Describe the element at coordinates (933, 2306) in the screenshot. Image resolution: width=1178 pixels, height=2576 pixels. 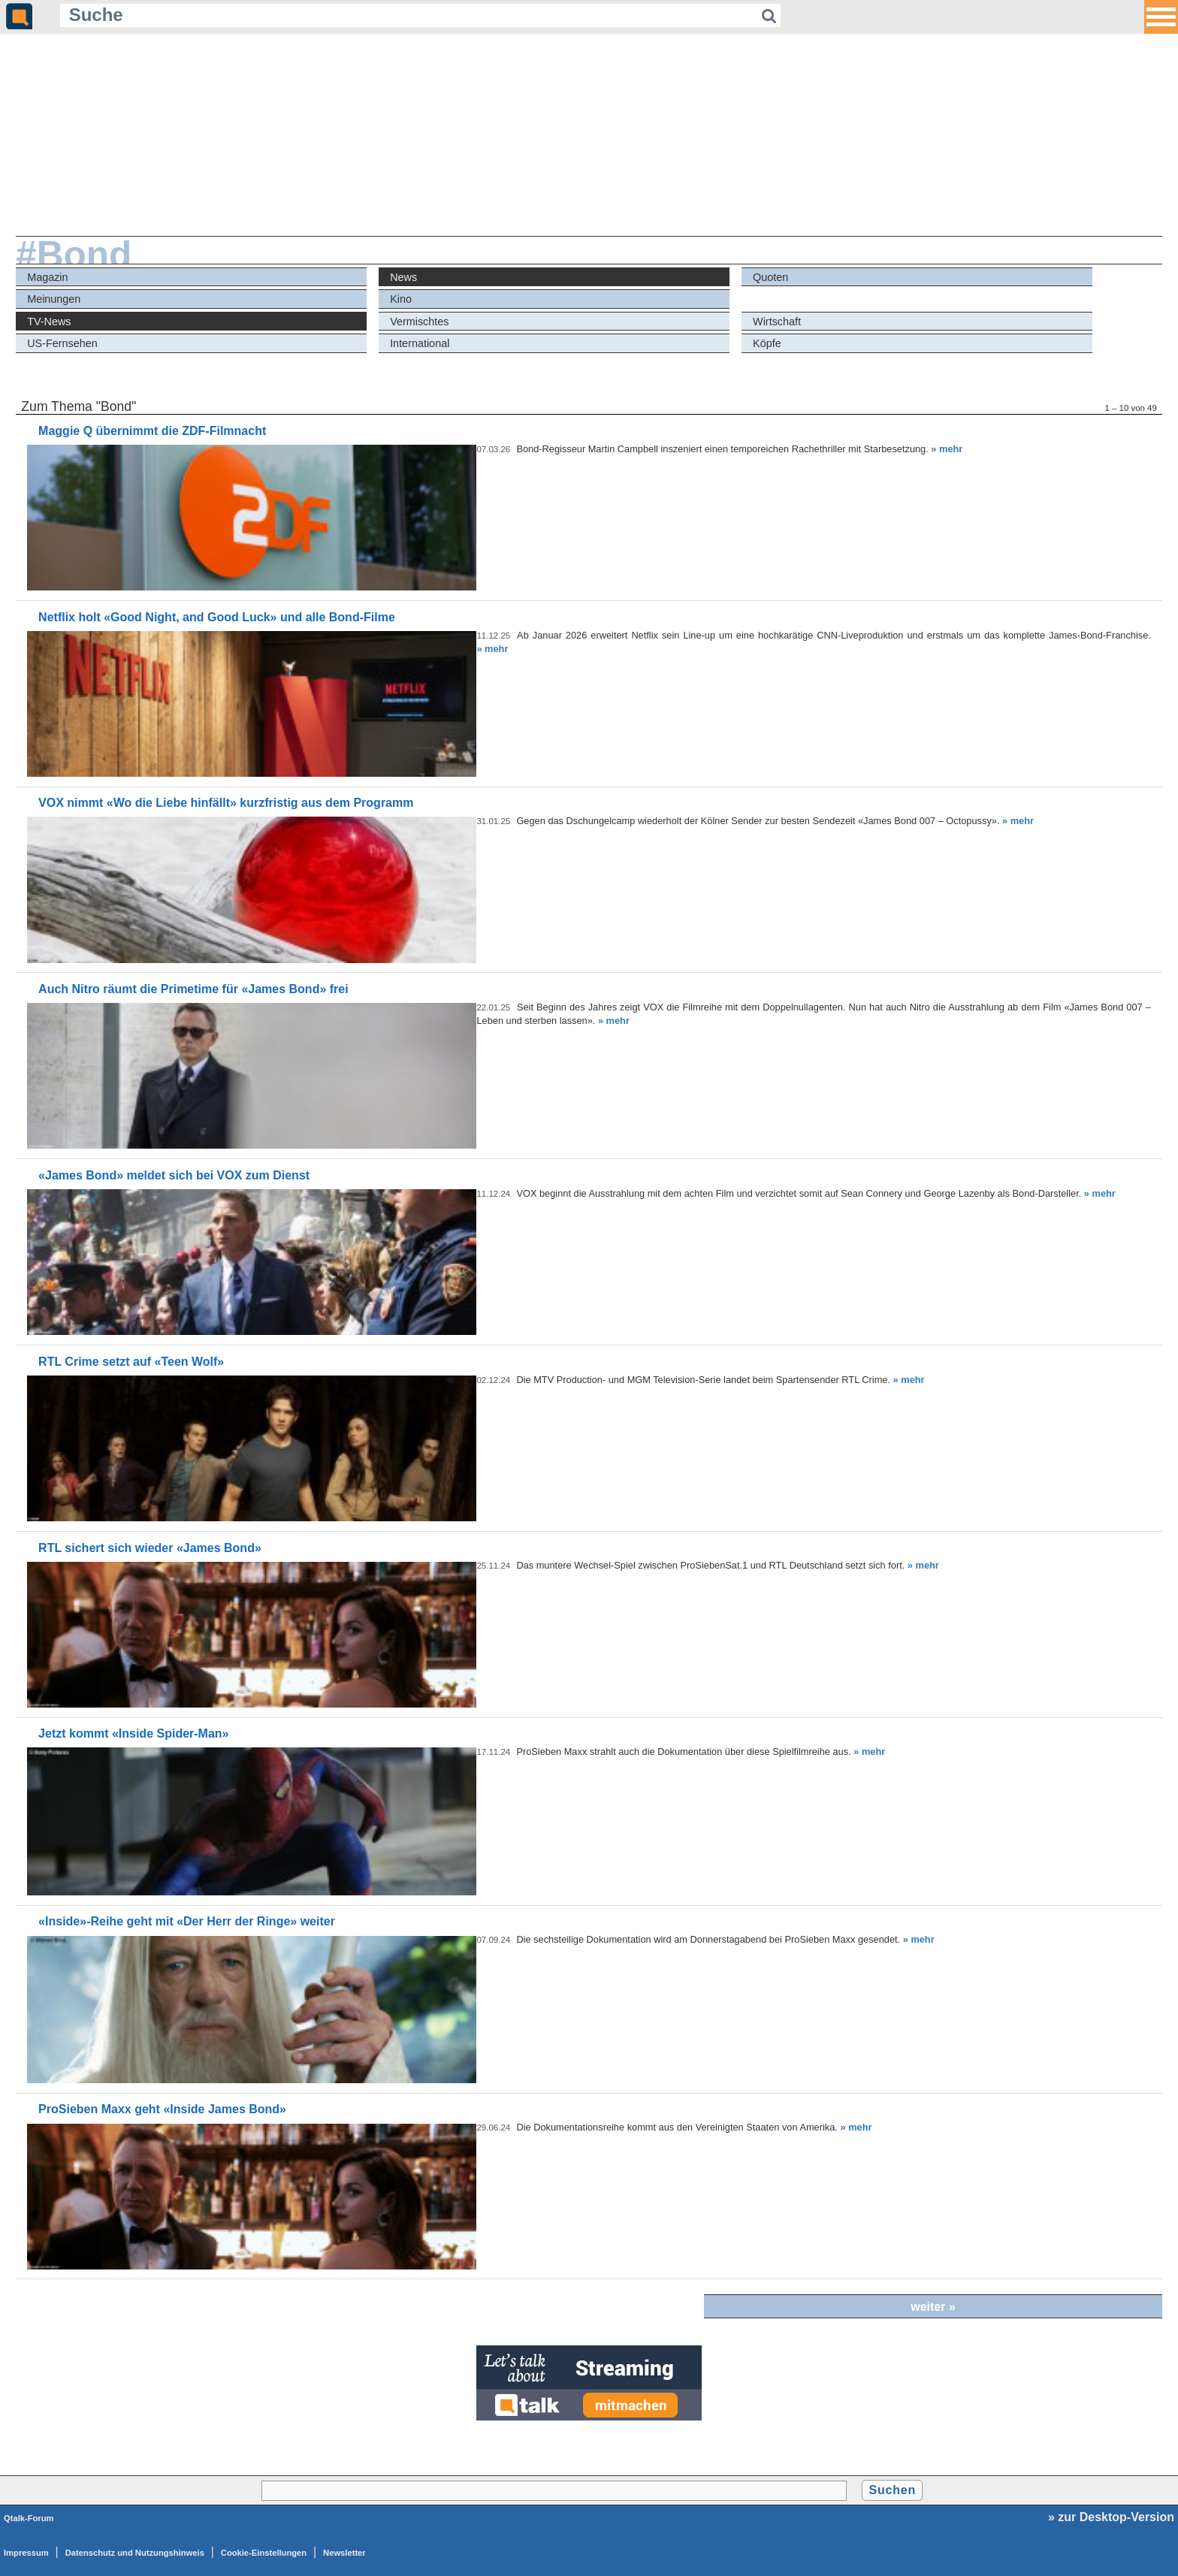
I see `weiter »` at that location.